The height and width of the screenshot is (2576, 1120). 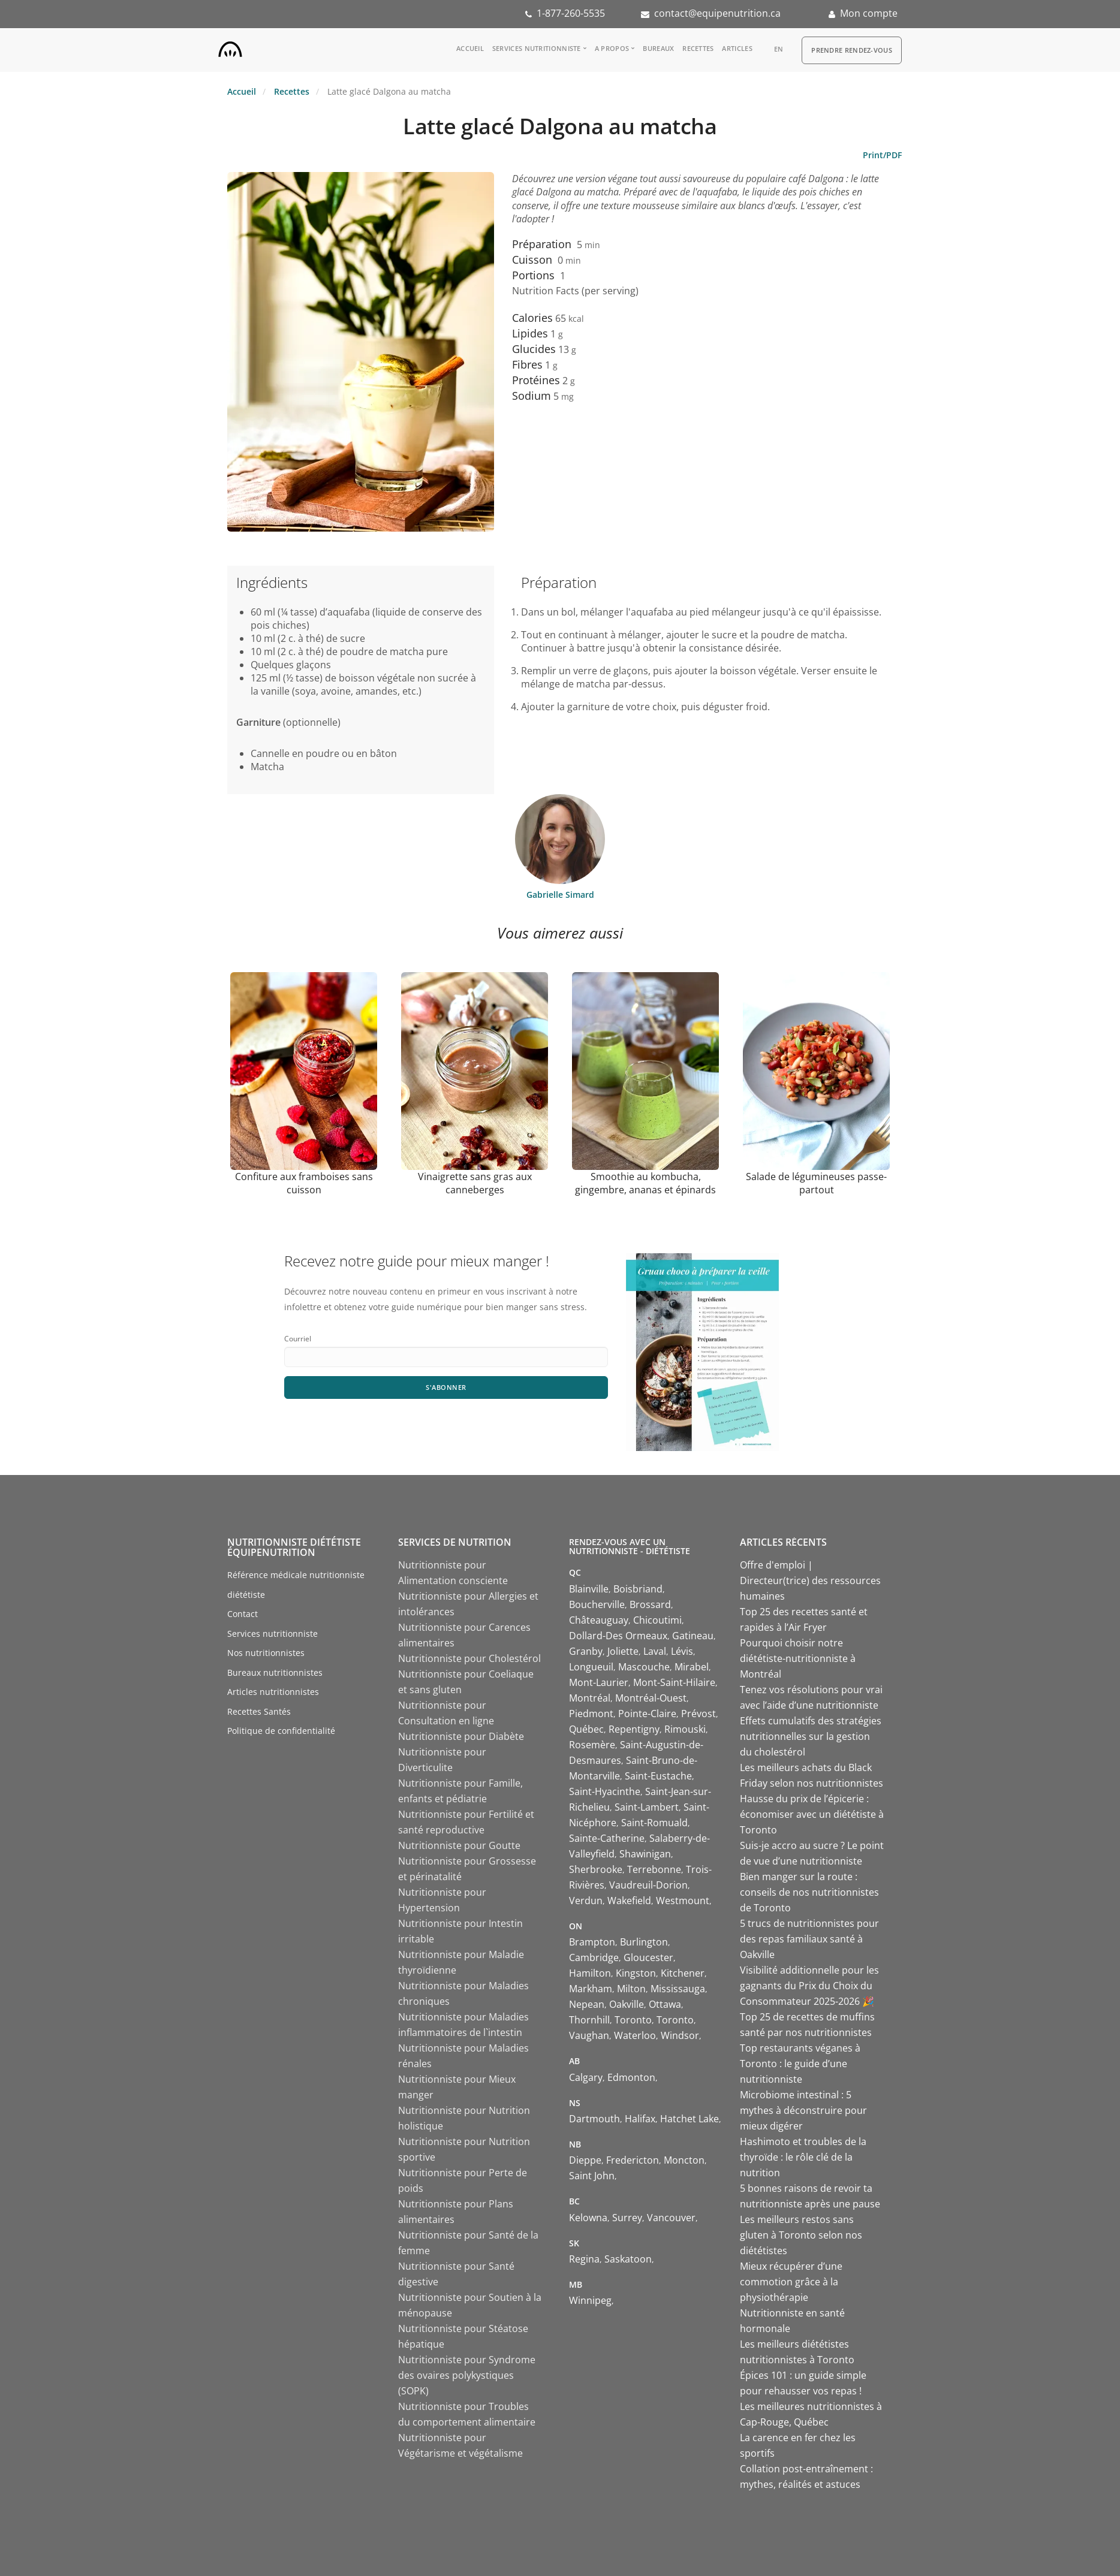 I want to click on Winnipeg, so click(x=590, y=2300).